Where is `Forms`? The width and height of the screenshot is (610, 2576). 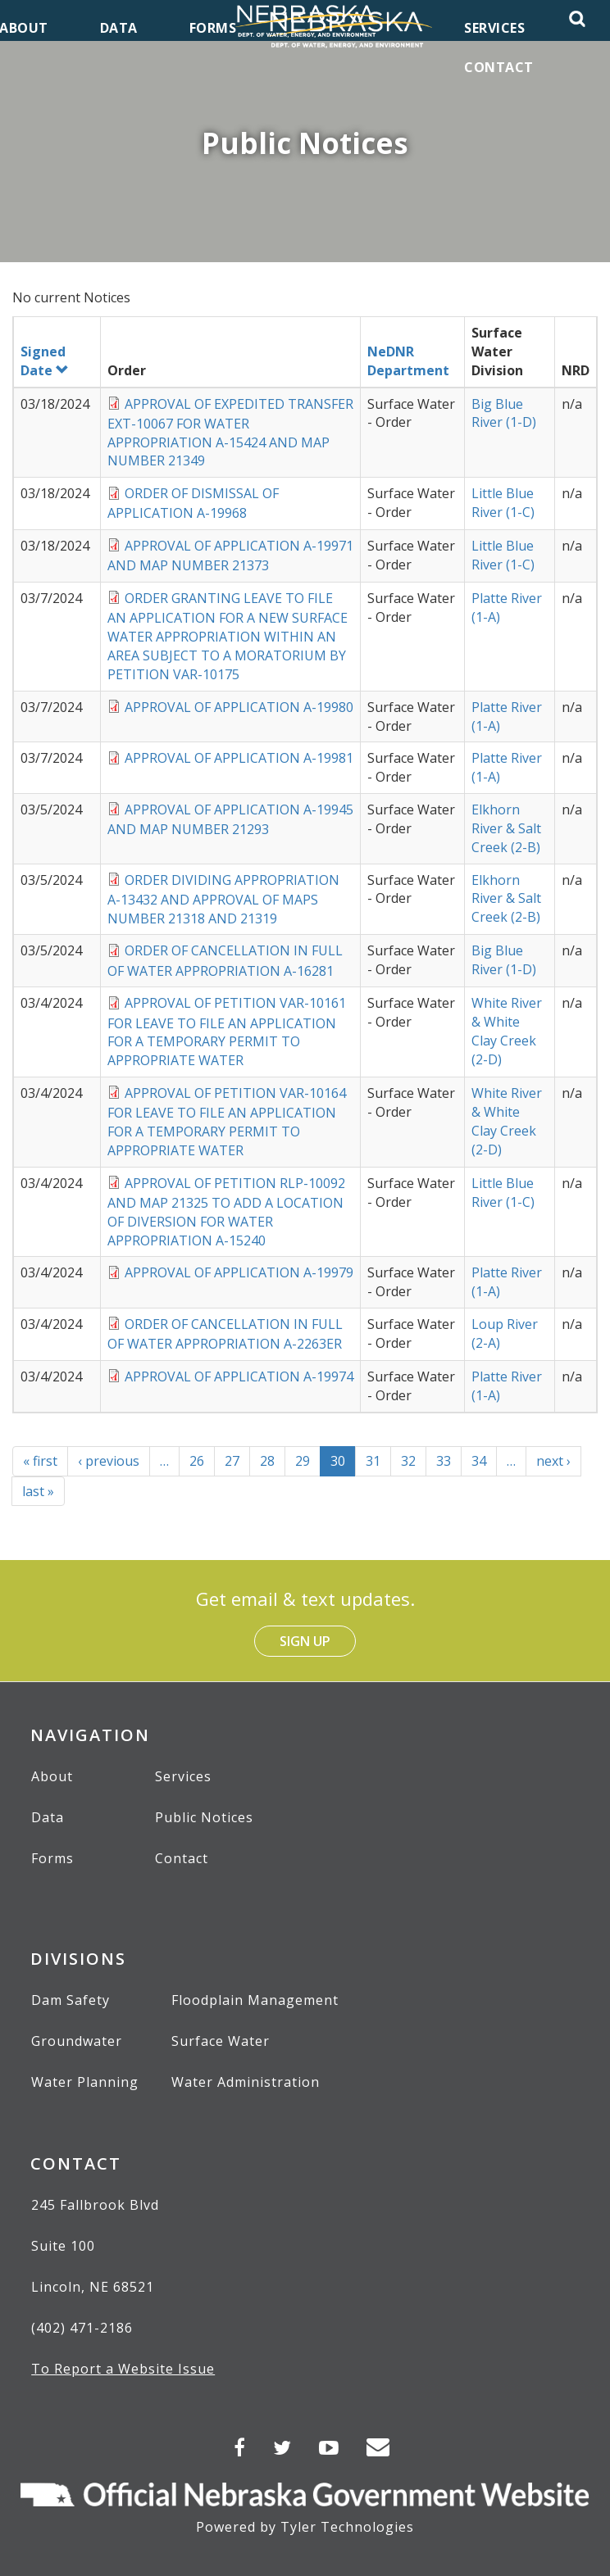
Forms is located at coordinates (52, 1858).